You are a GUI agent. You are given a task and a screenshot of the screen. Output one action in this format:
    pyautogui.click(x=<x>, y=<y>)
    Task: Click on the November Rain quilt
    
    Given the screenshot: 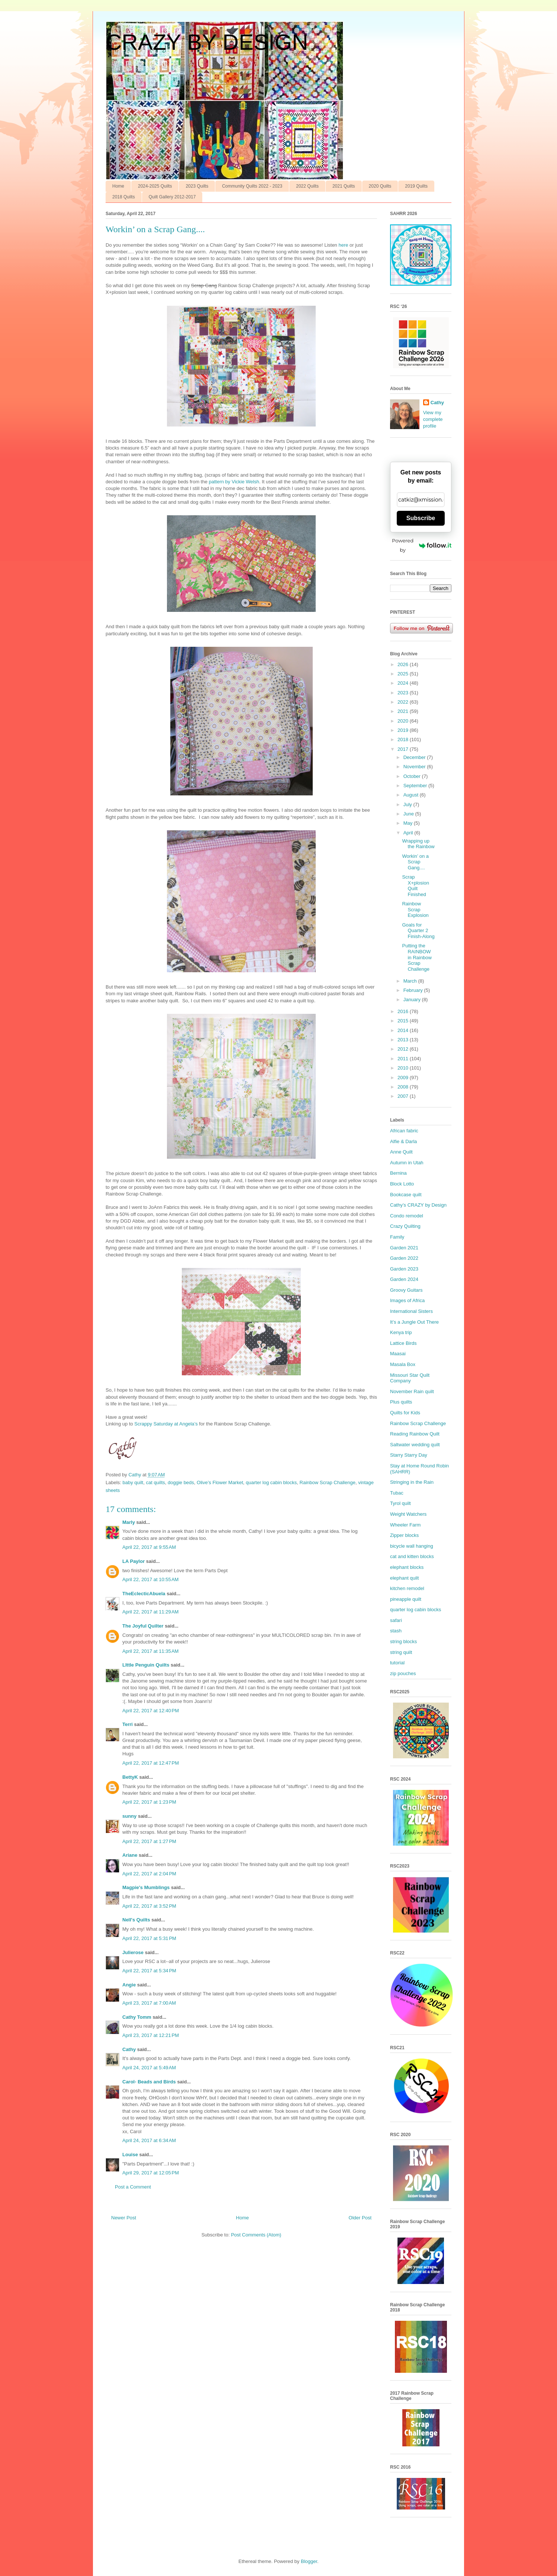 What is the action you would take?
    pyautogui.click(x=412, y=1391)
    